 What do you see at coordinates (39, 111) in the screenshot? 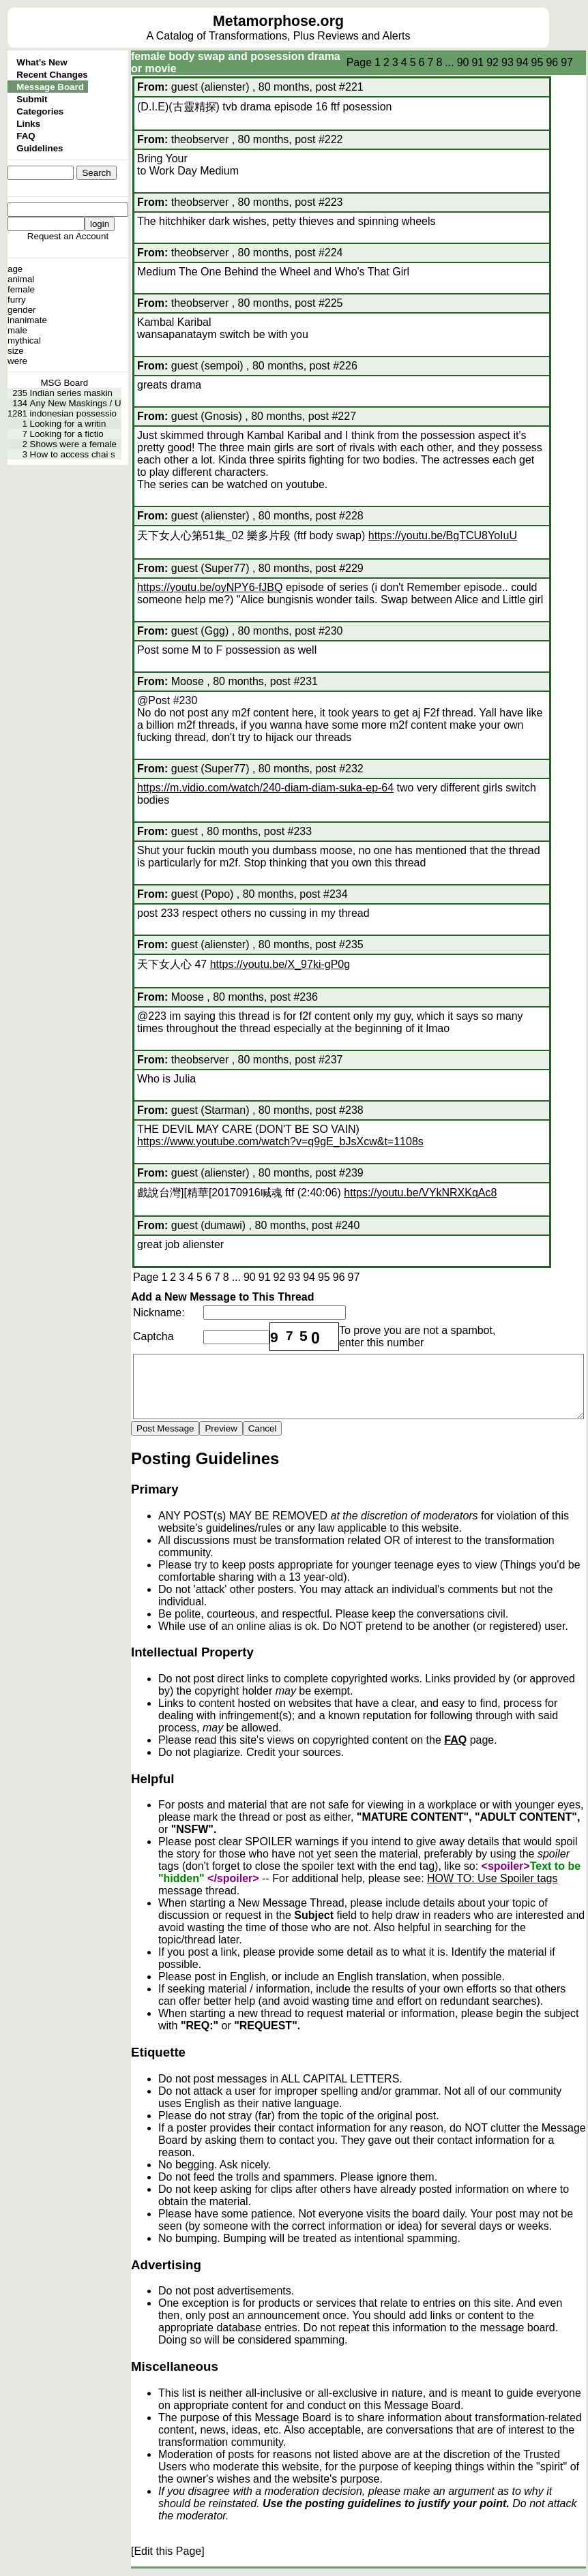
I see `Categories` at bounding box center [39, 111].